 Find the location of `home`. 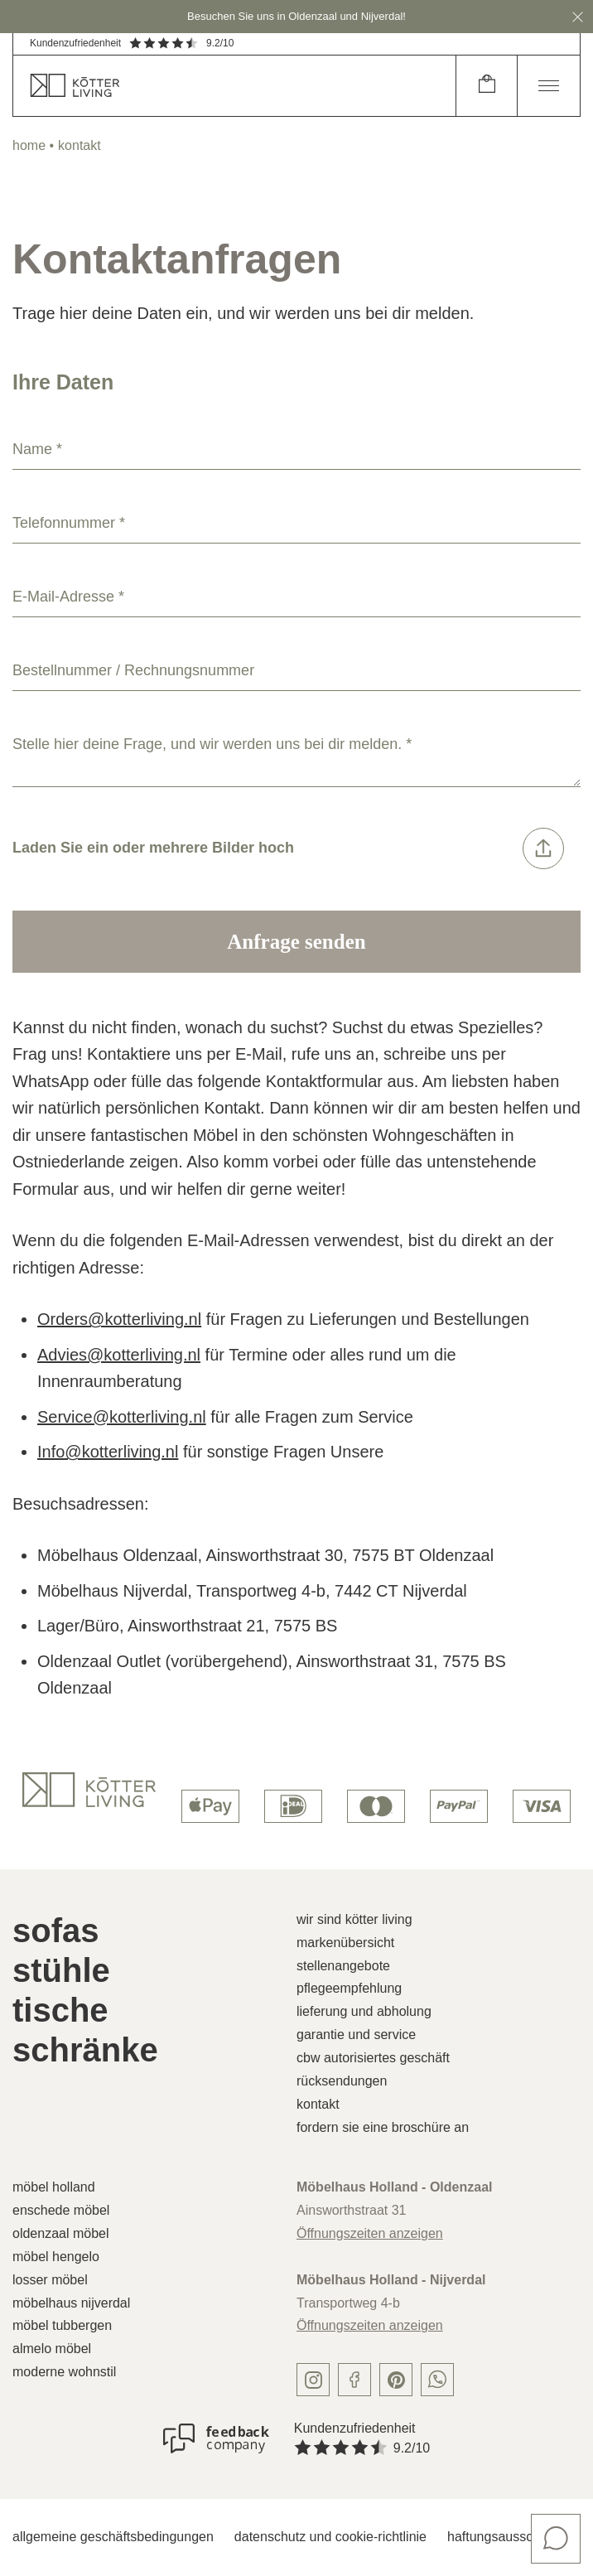

home is located at coordinates (29, 145).